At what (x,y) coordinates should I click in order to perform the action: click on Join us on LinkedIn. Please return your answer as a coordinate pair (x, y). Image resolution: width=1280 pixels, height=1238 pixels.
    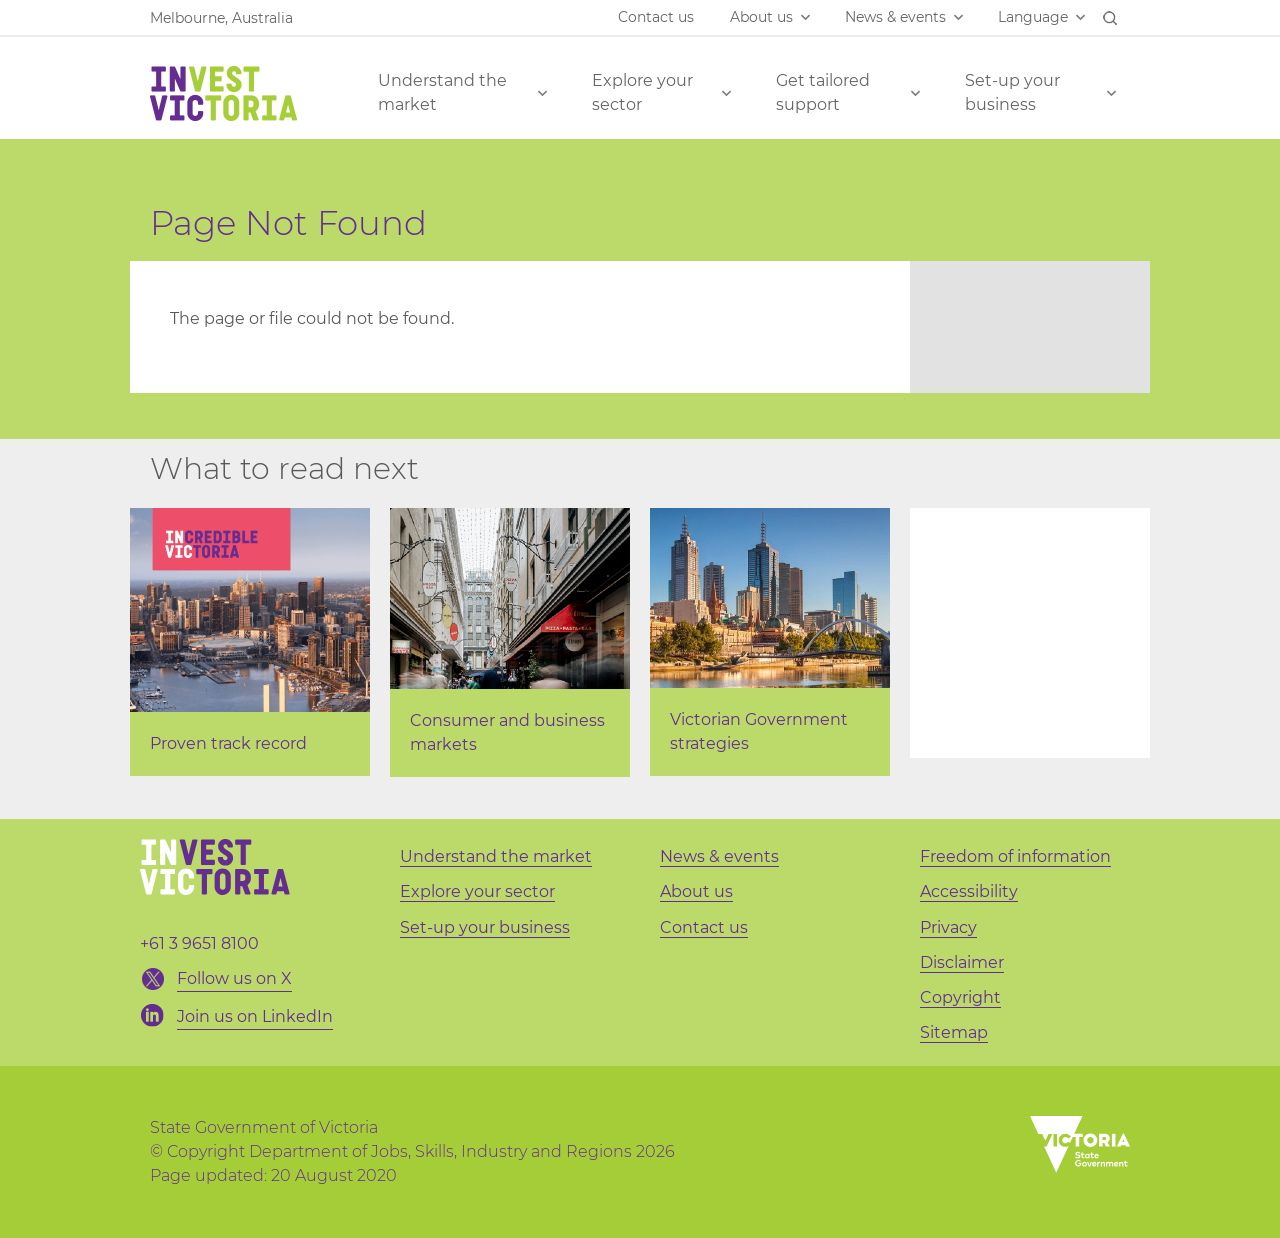
    Looking at the image, I should click on (255, 1016).